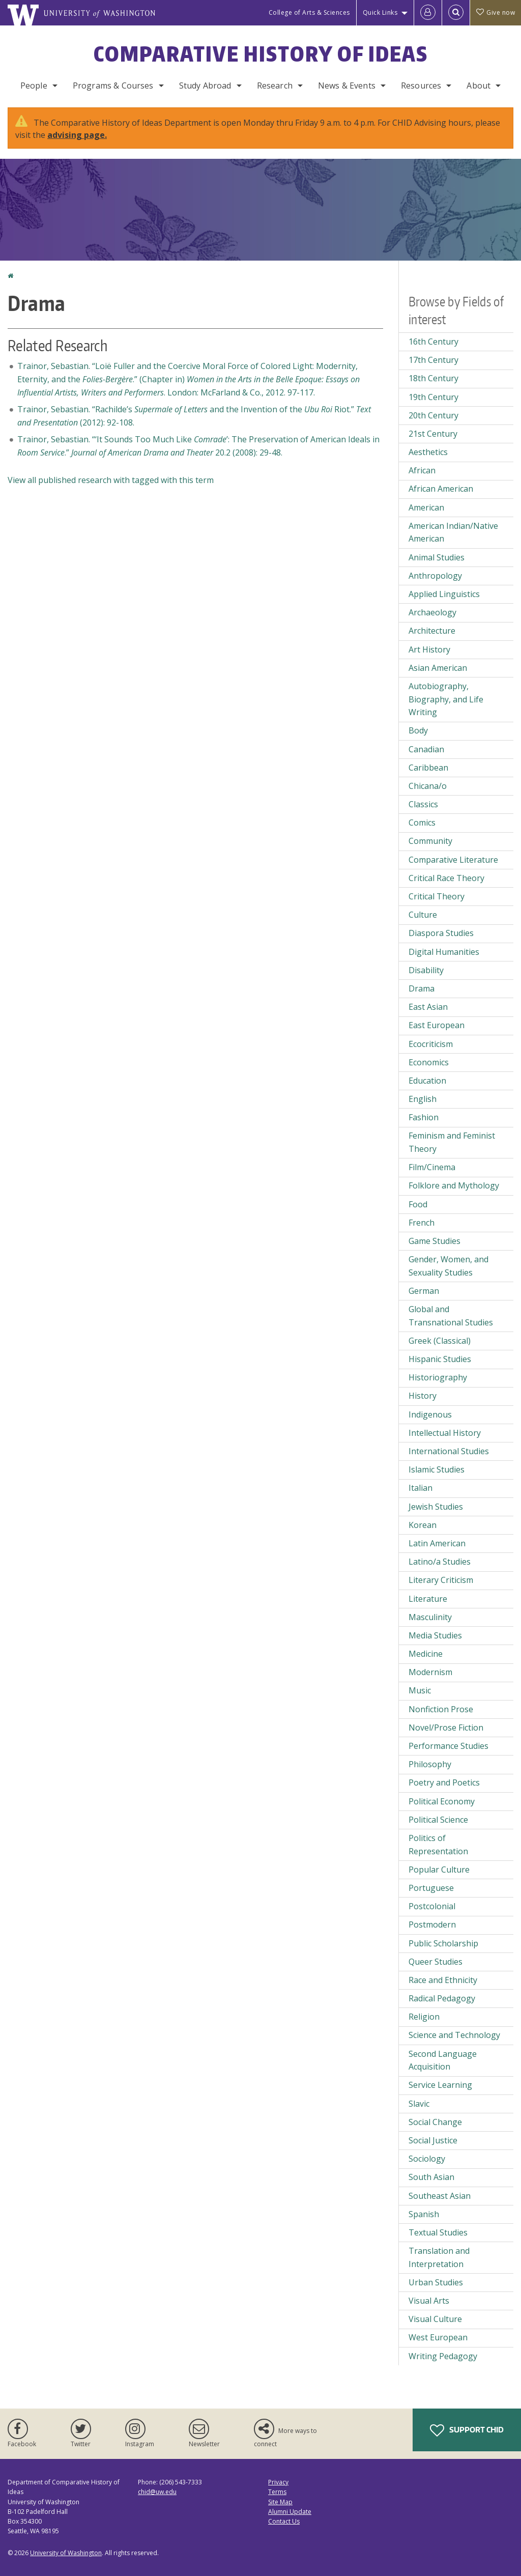 This screenshot has height=2576, width=521. What do you see at coordinates (431, 1887) in the screenshot?
I see `Portuguese` at bounding box center [431, 1887].